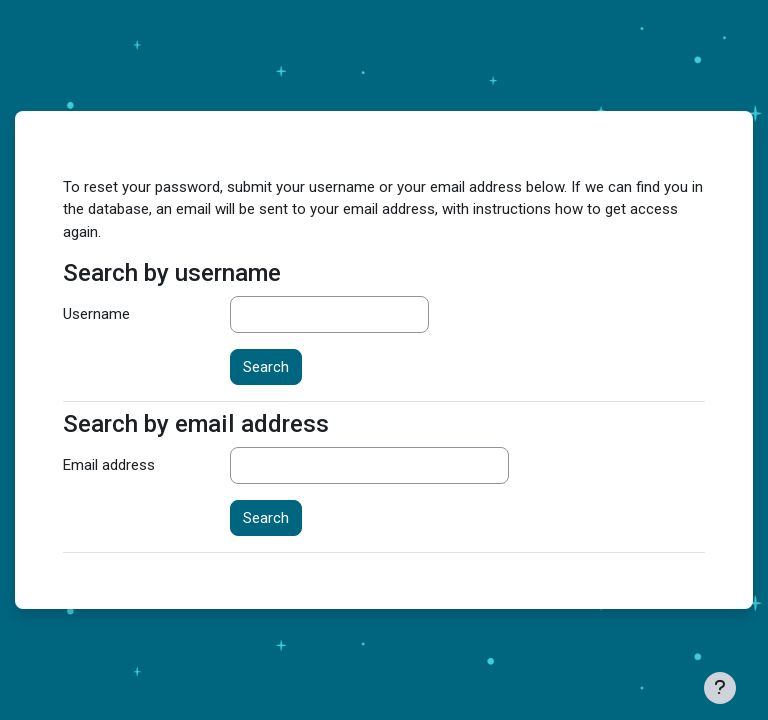 The width and height of the screenshot is (768, 720). Describe the element at coordinates (109, 465) in the screenshot. I see `Email address` at that location.